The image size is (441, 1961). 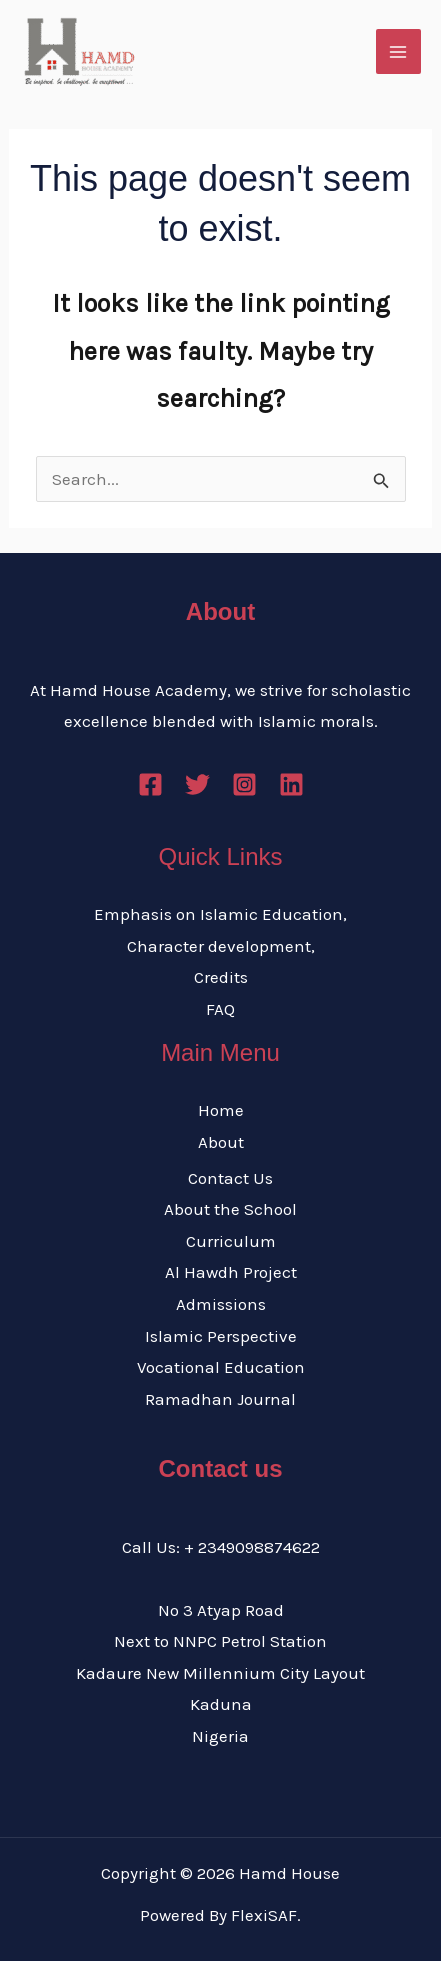 What do you see at coordinates (221, 977) in the screenshot?
I see `Credits` at bounding box center [221, 977].